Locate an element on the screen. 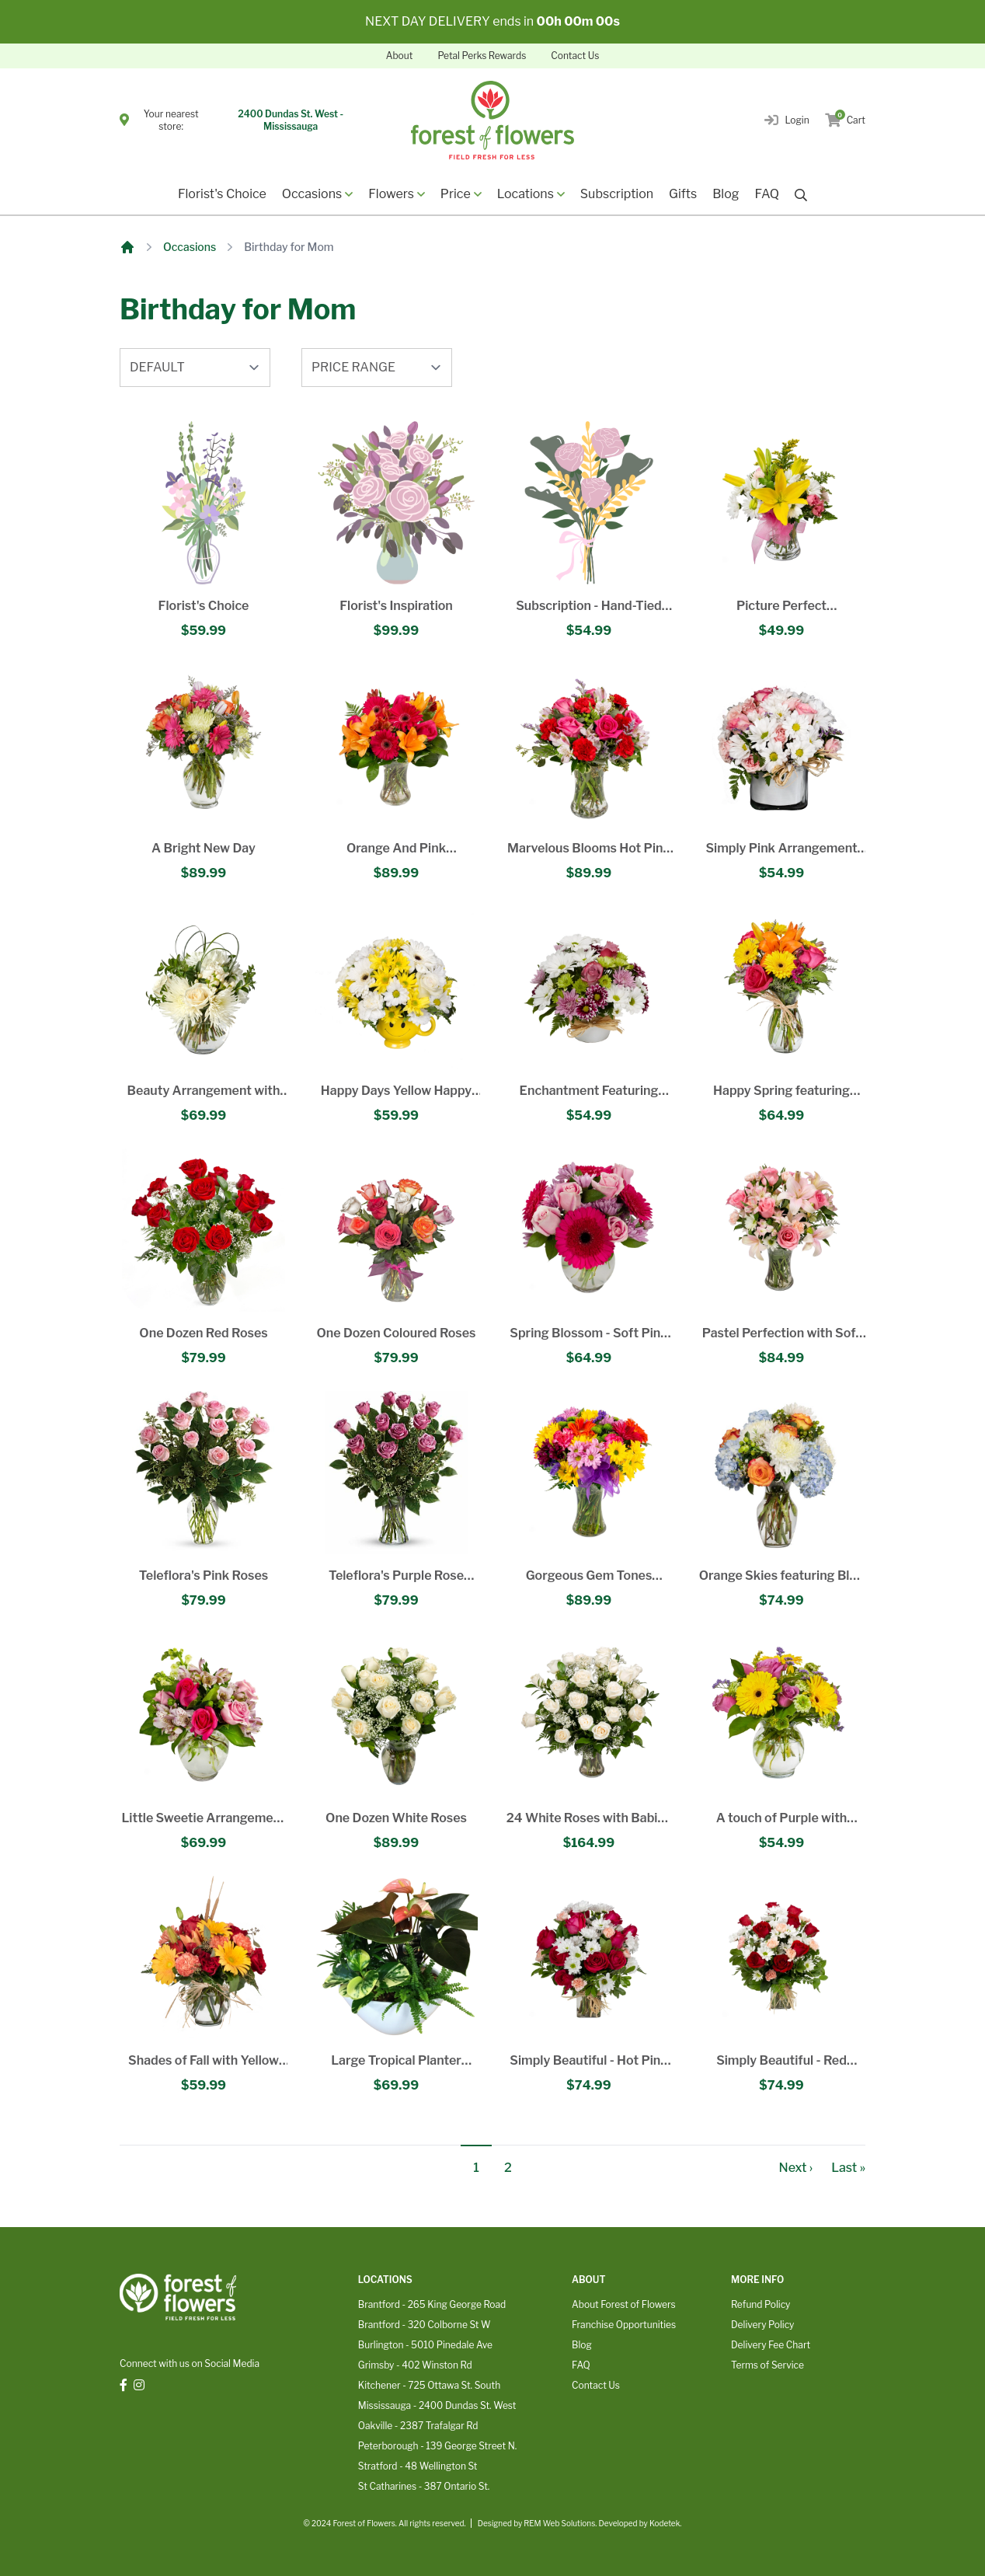 The image size is (985, 2576). Delivery Fee Chart is located at coordinates (770, 2345).